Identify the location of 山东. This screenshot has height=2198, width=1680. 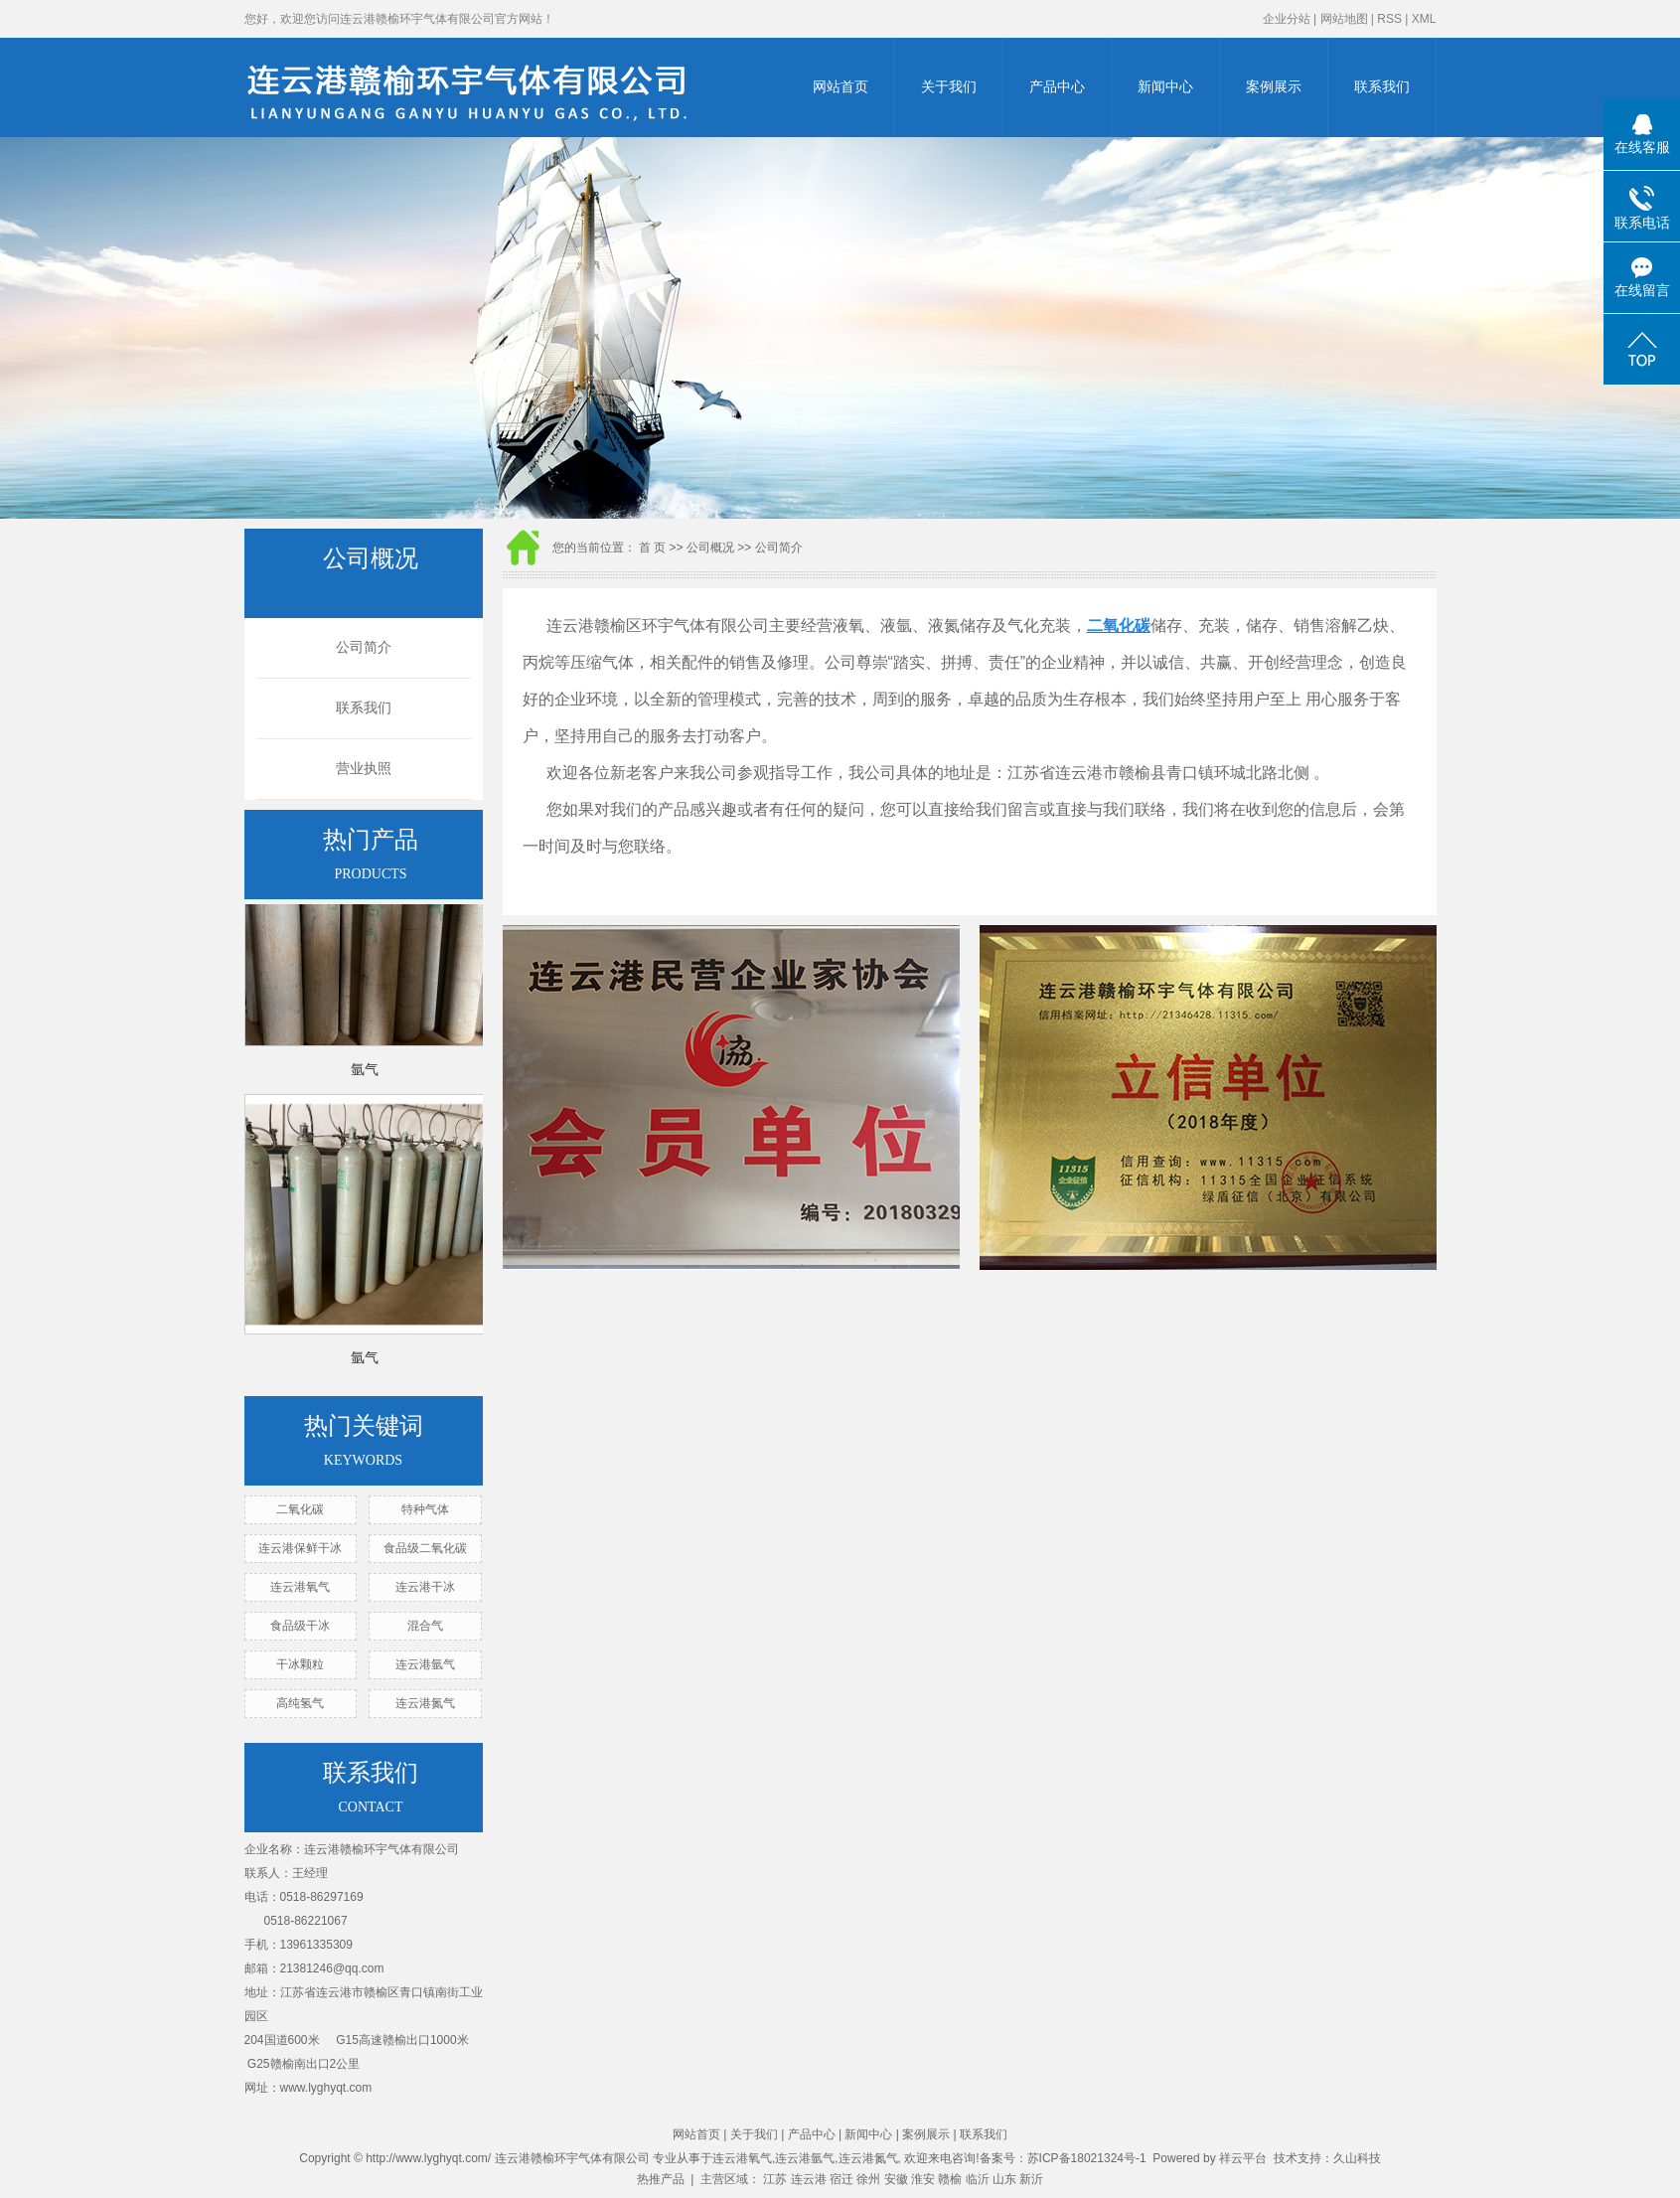
(1004, 2179).